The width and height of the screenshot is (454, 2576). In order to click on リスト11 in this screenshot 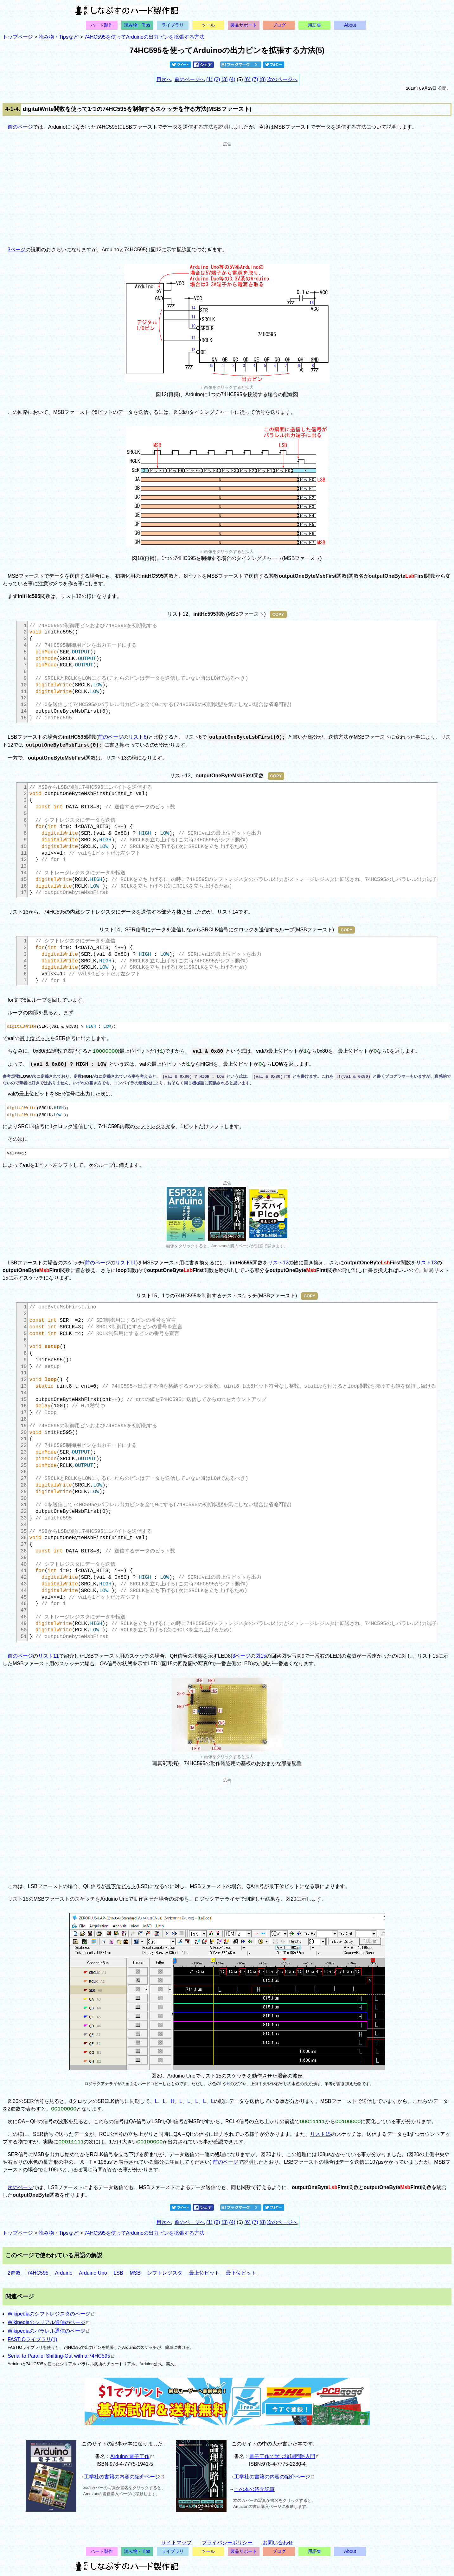, I will do `click(125, 1262)`.